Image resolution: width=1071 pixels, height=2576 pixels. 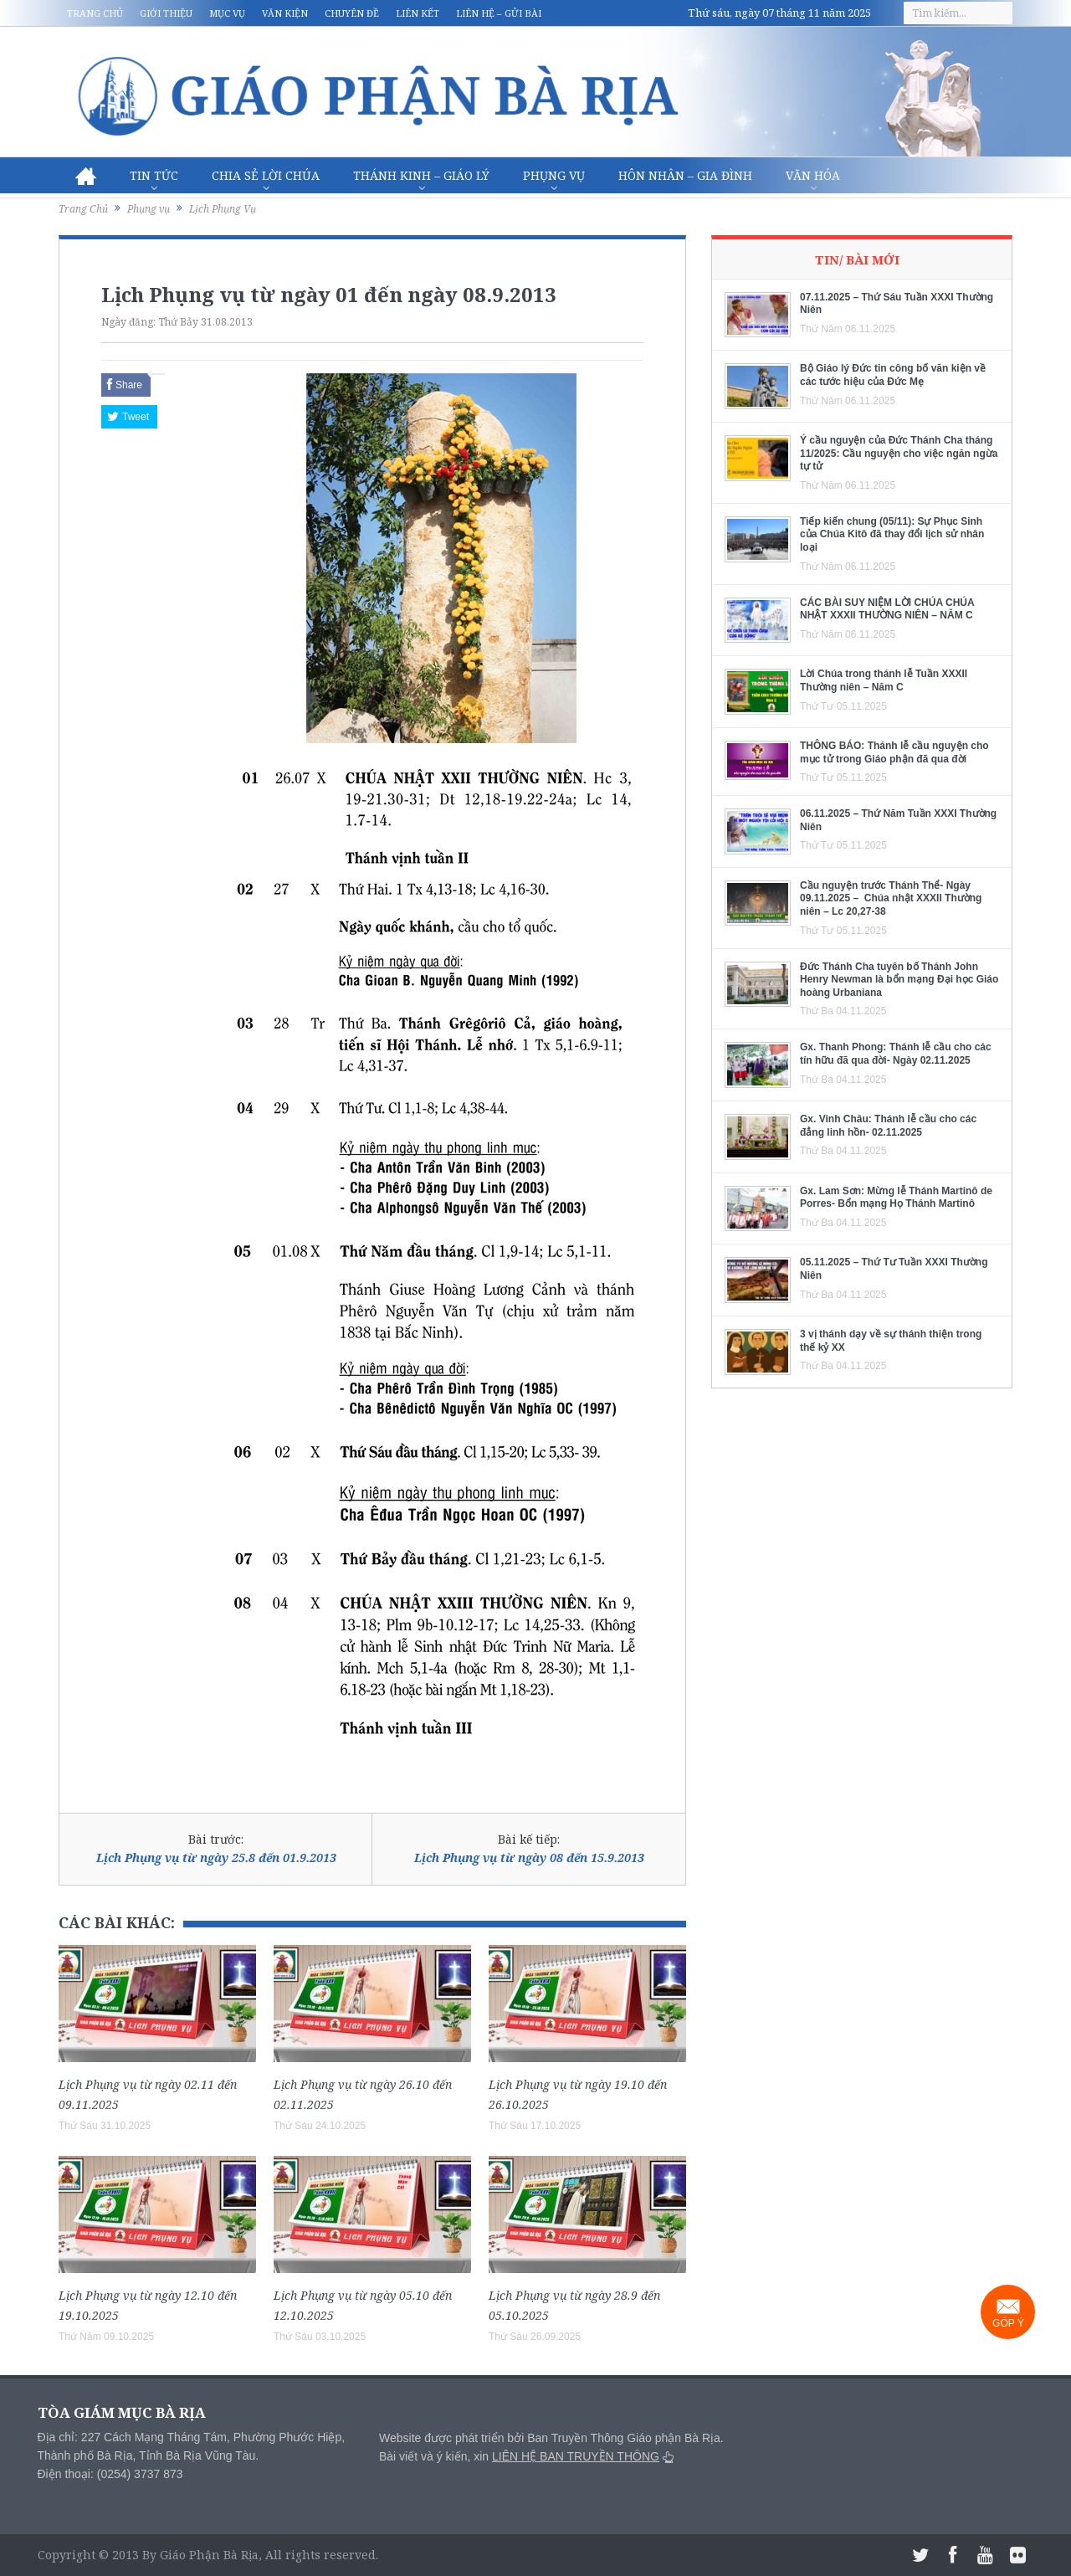 I want to click on Thánh Kinh – Giáo lý, so click(x=421, y=175).